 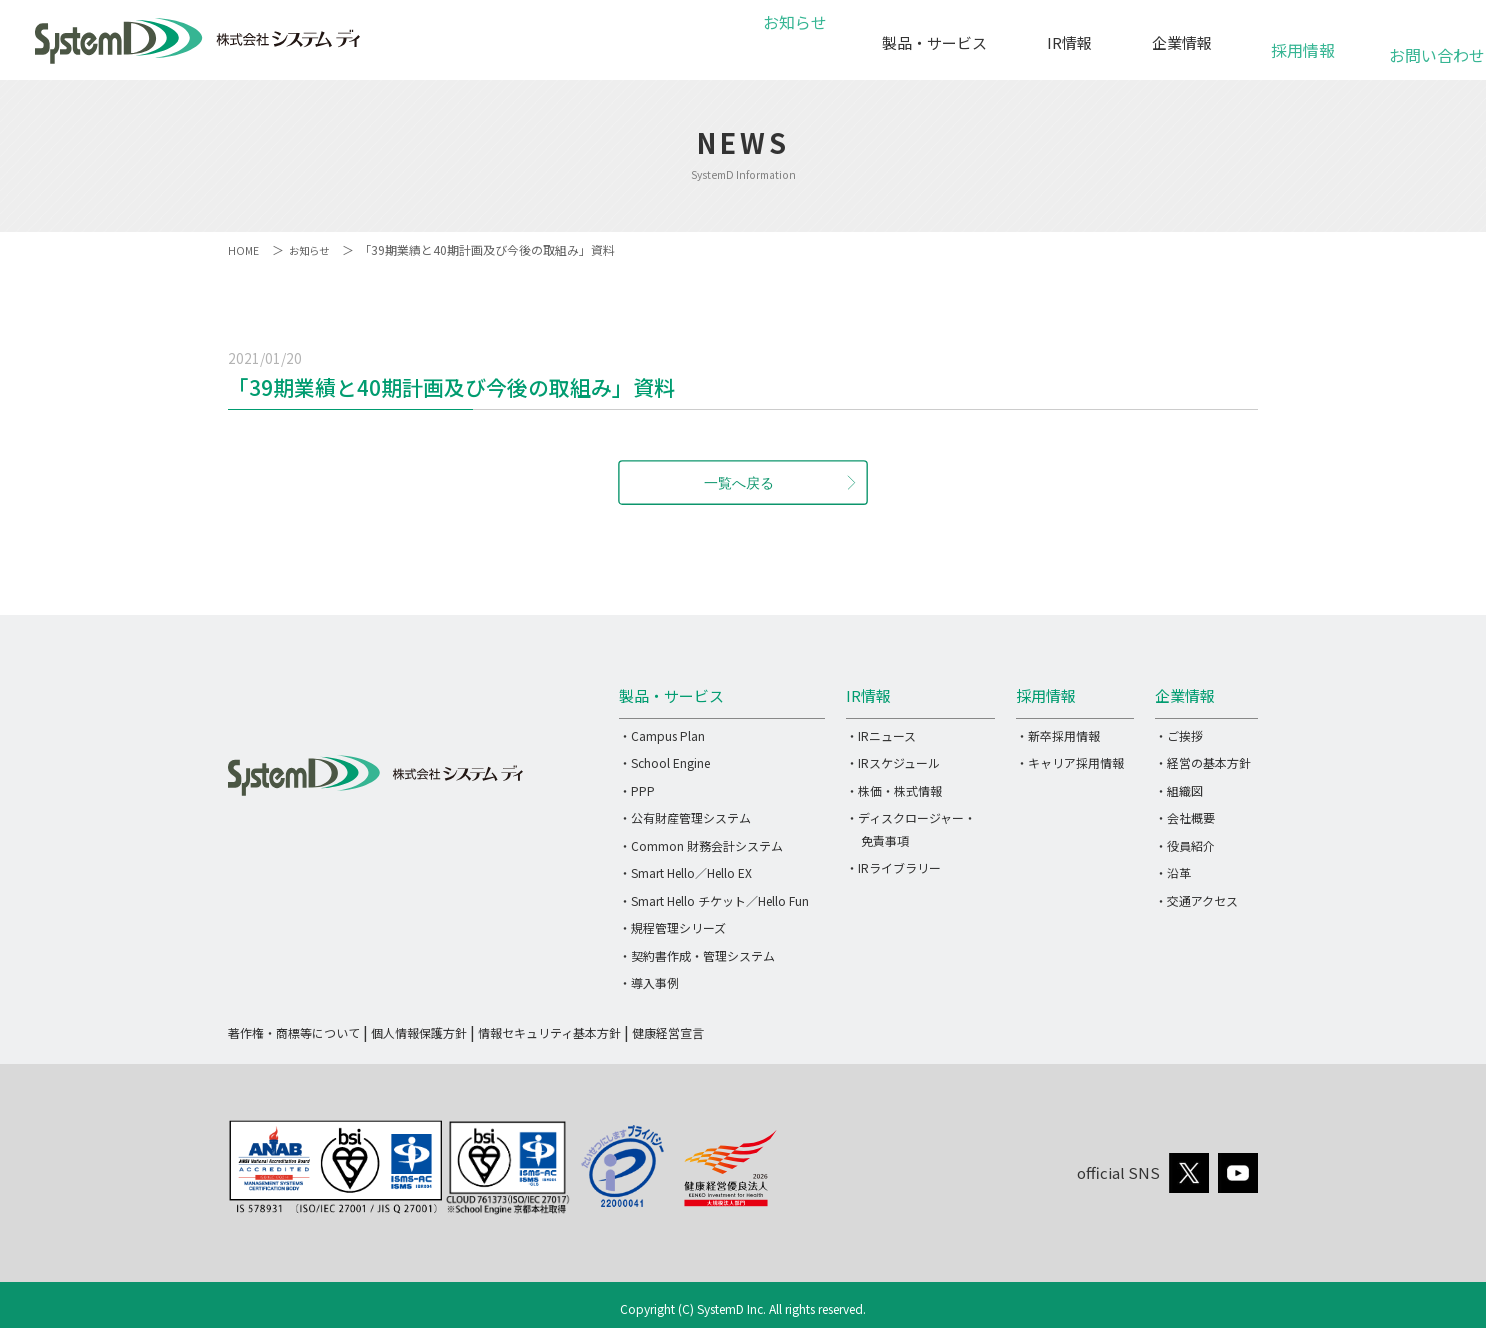 What do you see at coordinates (294, 1032) in the screenshot?
I see `著作権・商標等について` at bounding box center [294, 1032].